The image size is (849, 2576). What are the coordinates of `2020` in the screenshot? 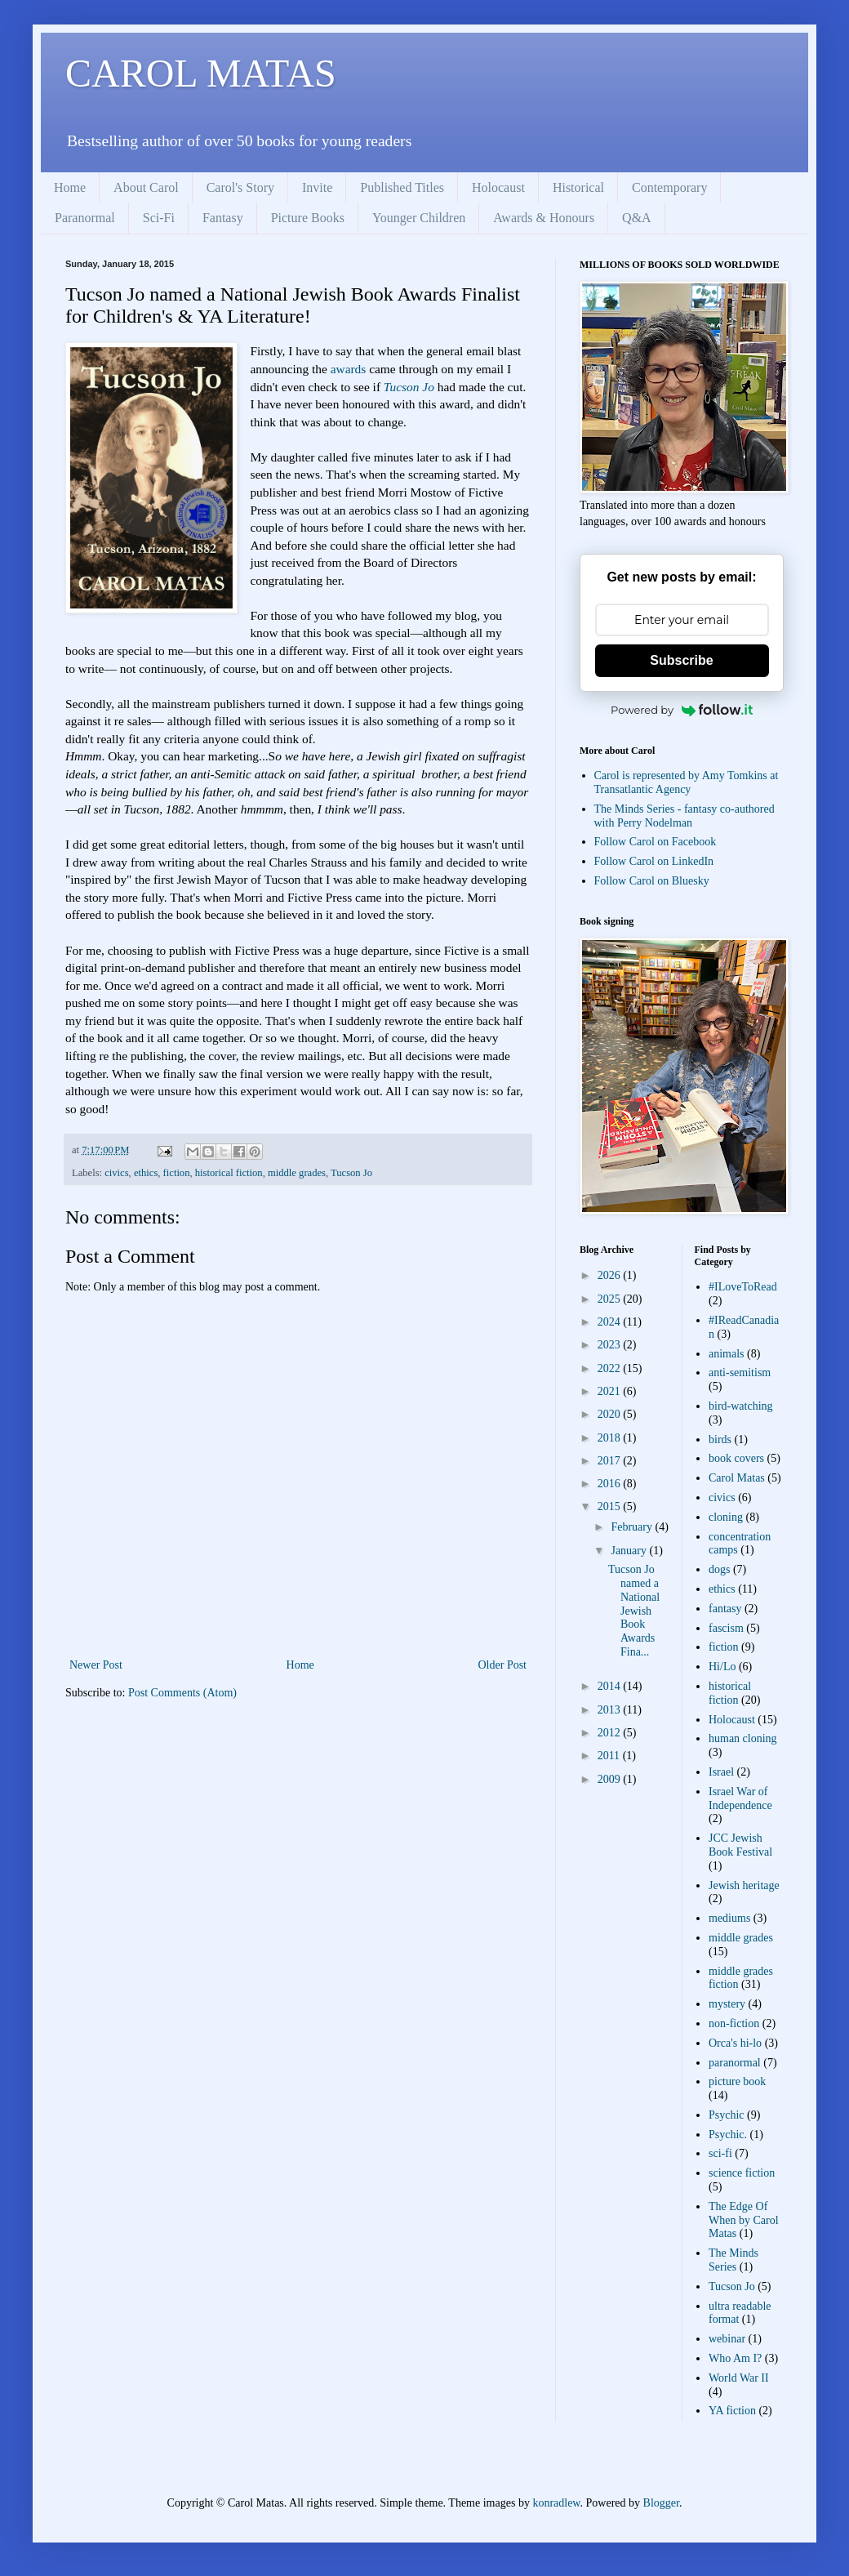 It's located at (611, 1414).